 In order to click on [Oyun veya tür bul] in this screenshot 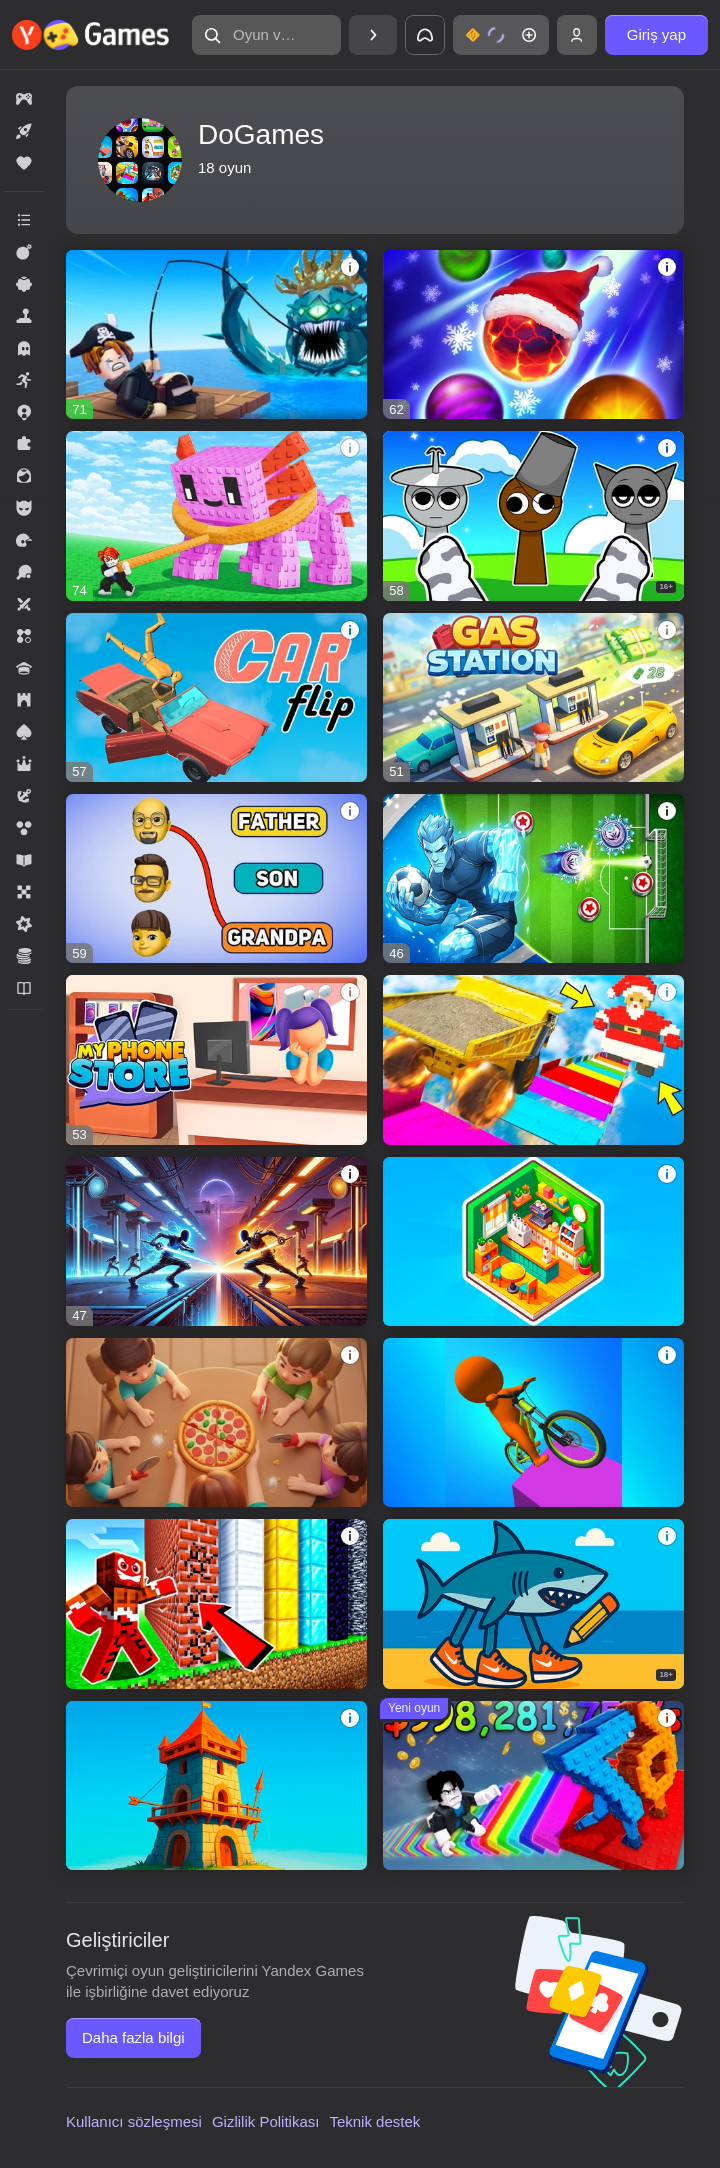, I will do `click(266, 35)`.